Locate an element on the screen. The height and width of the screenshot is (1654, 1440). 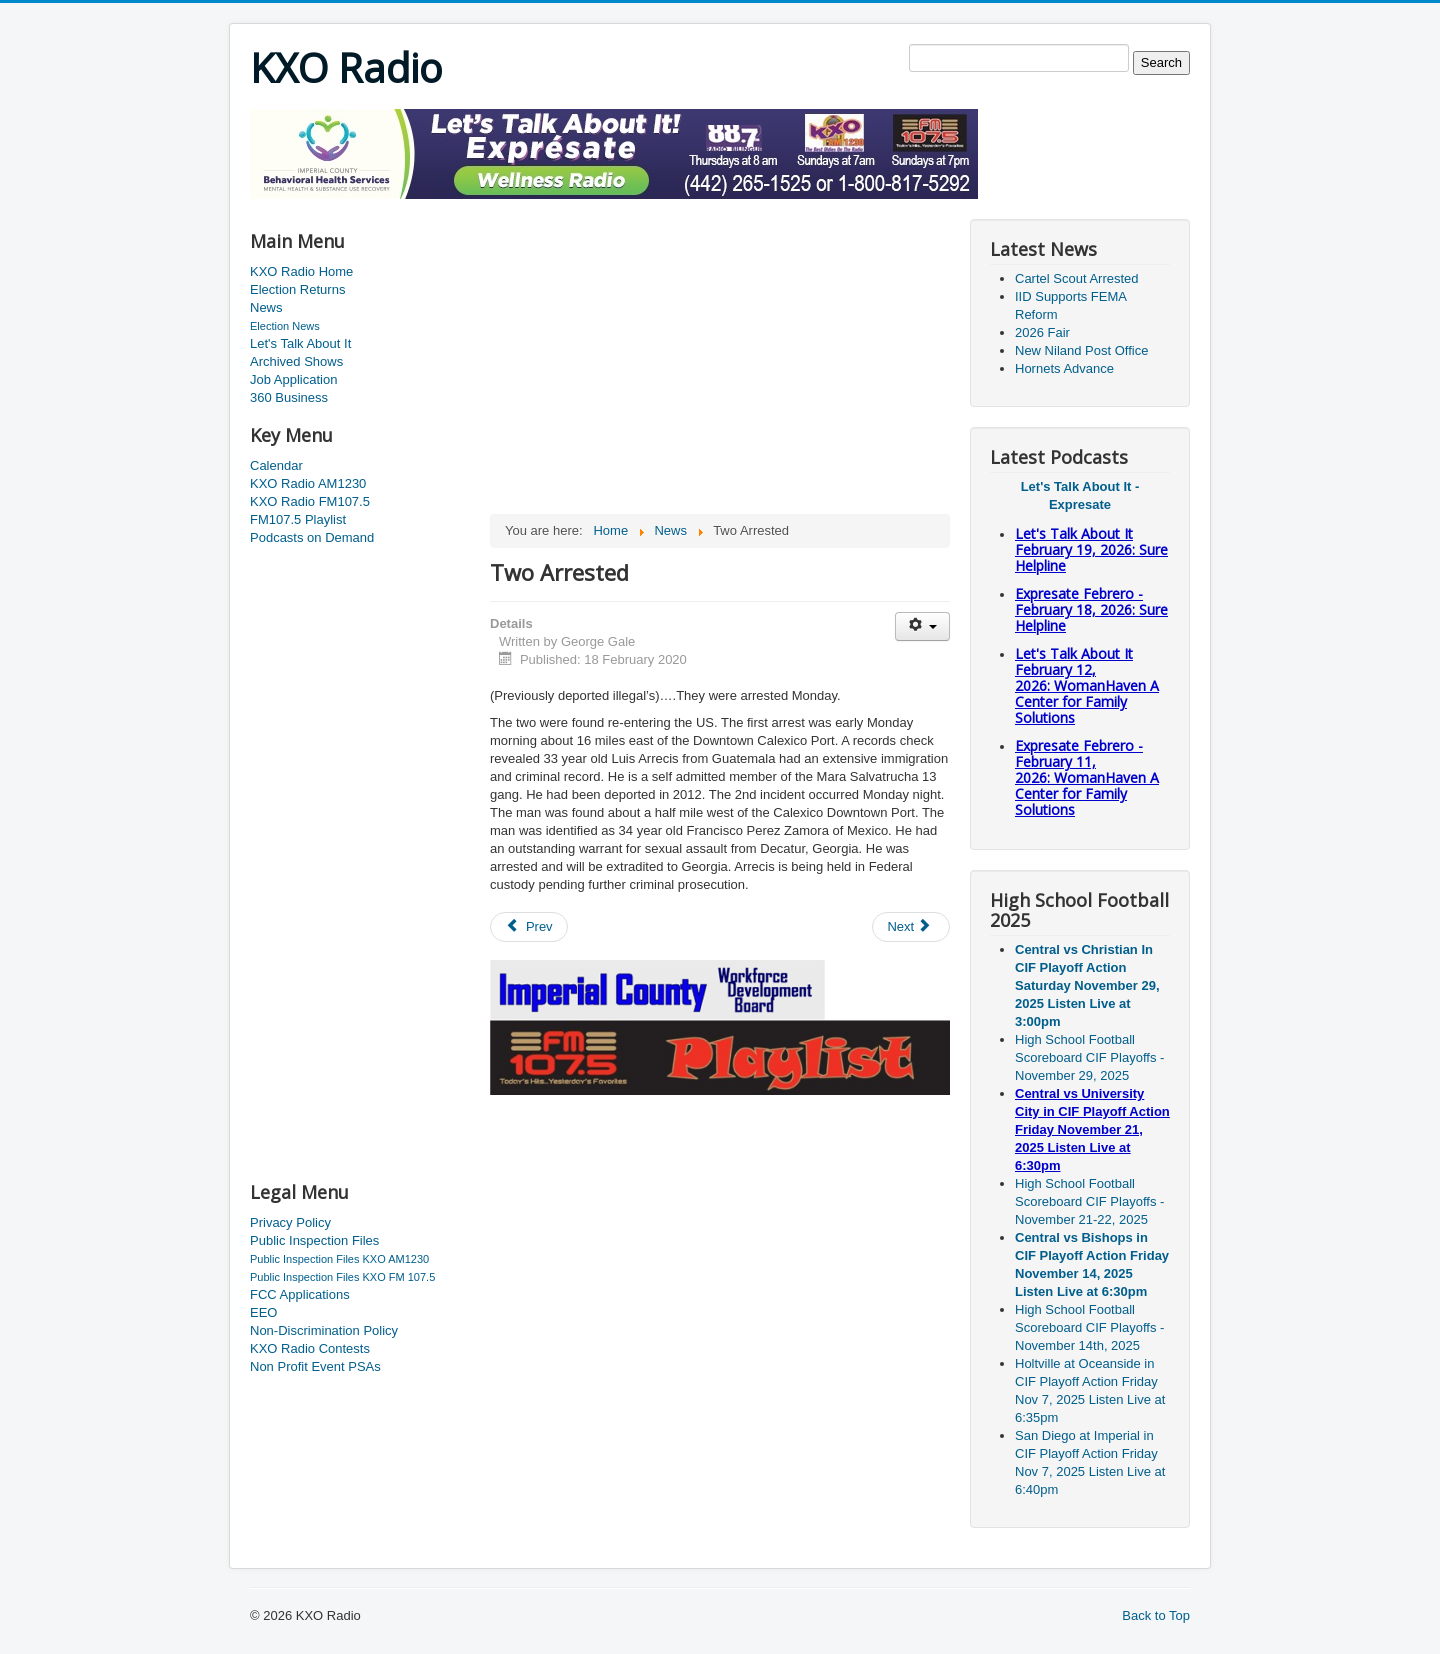
Central vs University City in CIF Playoff Action Friday November 21, 2025 Listen Live at 6:30pm is located at coordinates (1092, 1129).